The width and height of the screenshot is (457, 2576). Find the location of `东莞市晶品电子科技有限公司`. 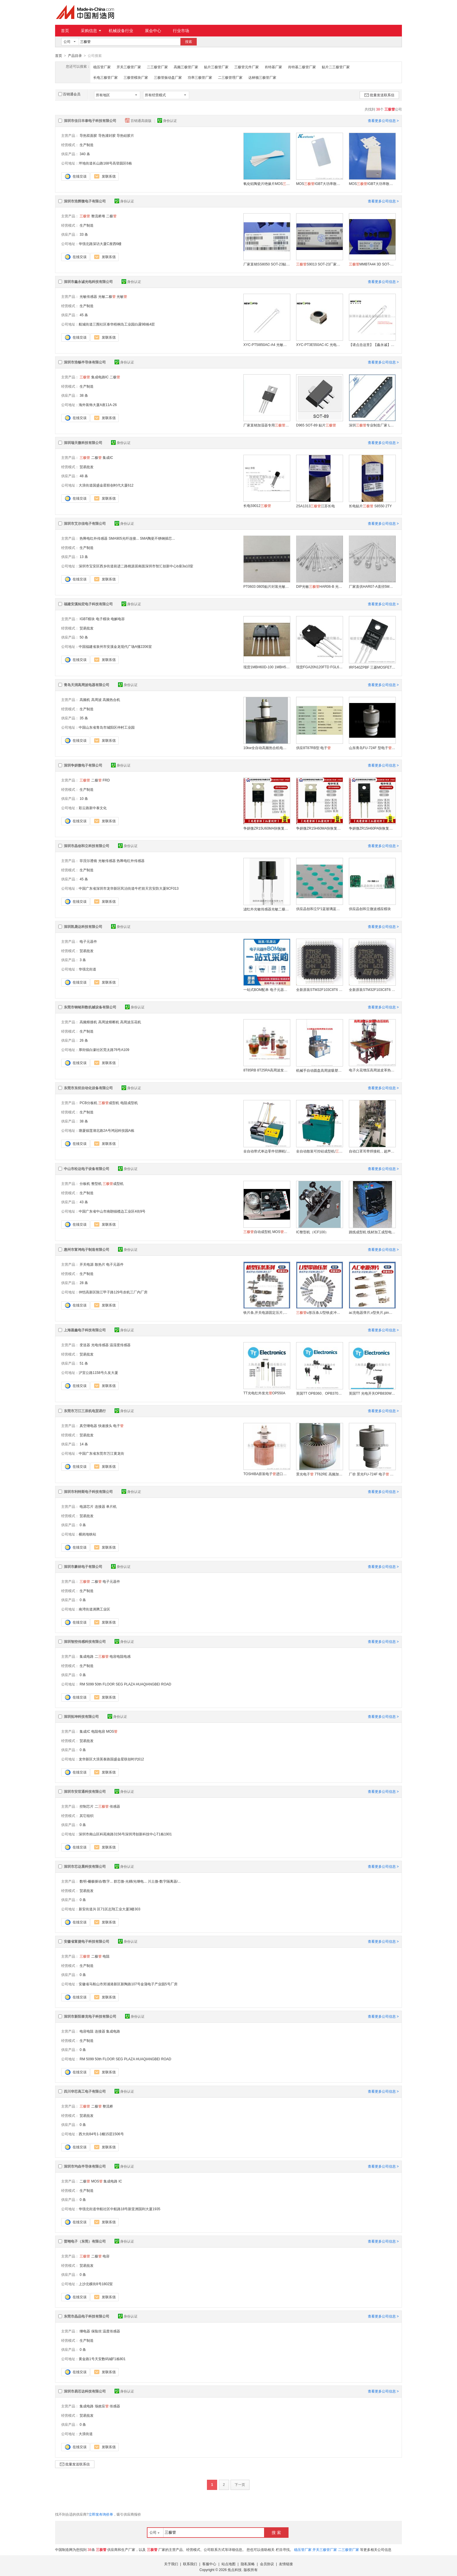

东莞市晶品电子科技有限公司 is located at coordinates (86, 2316).